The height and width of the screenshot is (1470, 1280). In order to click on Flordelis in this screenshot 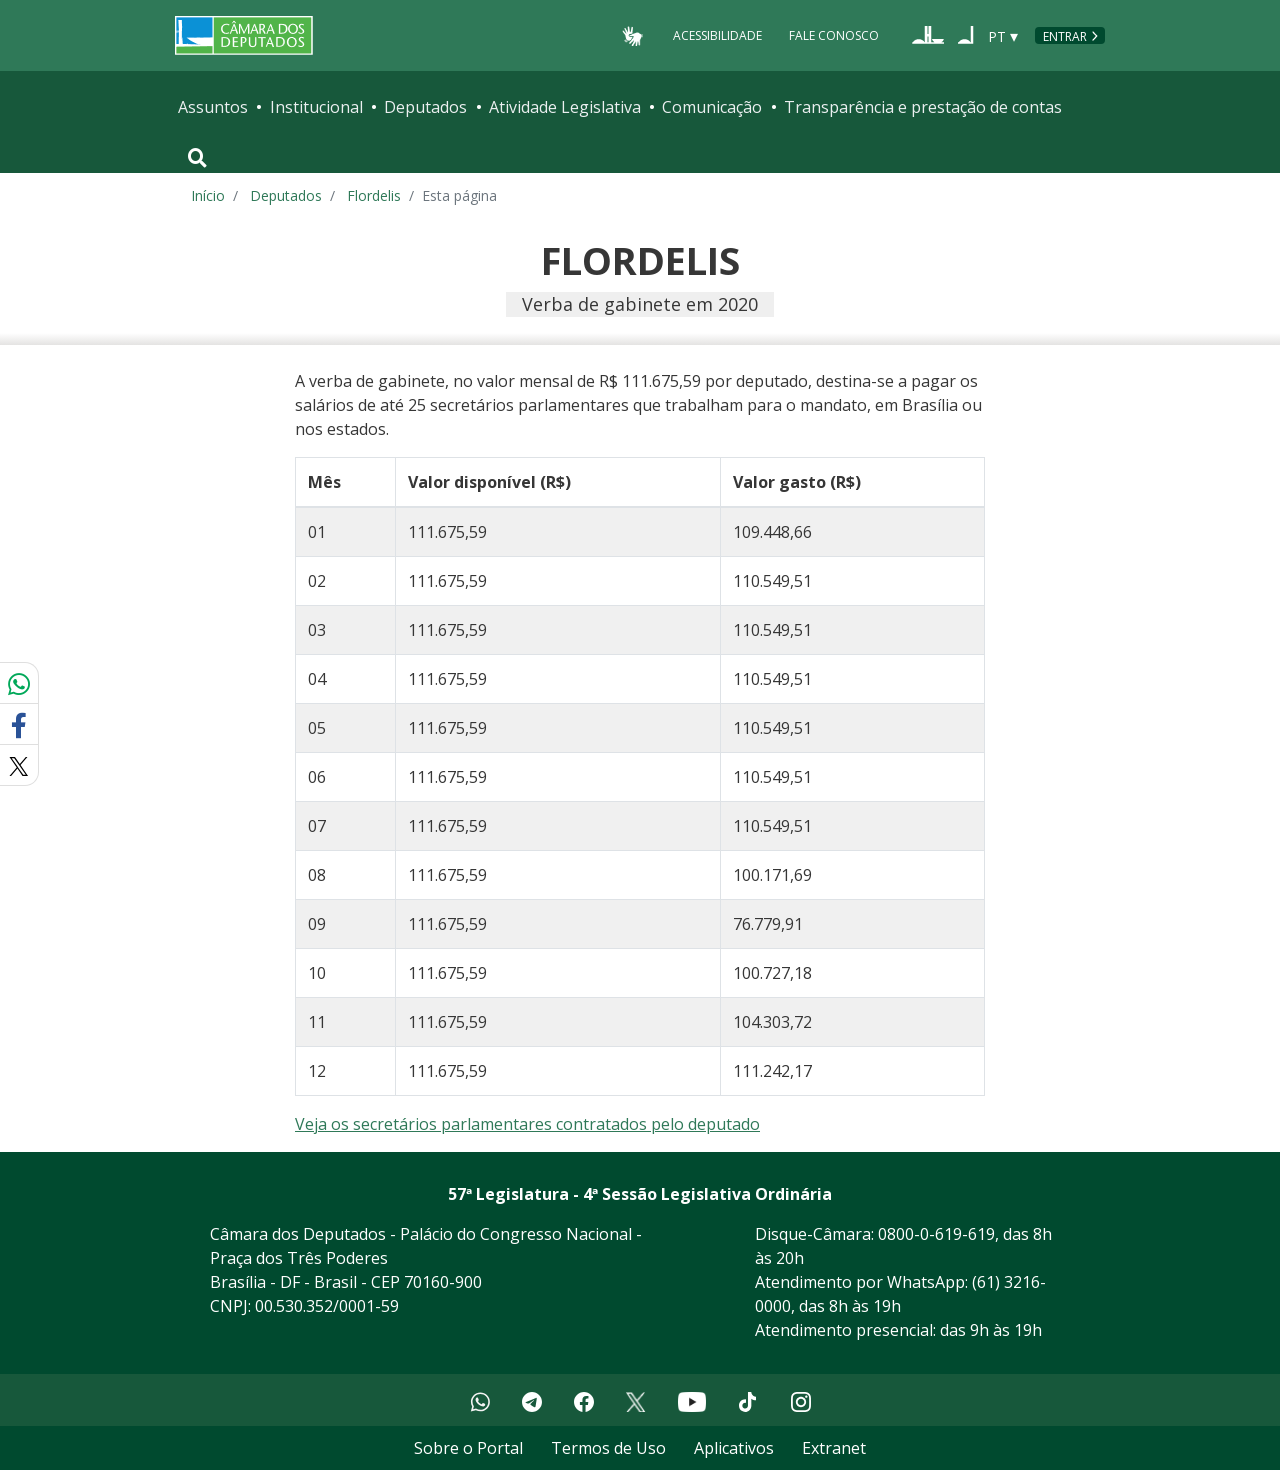, I will do `click(374, 195)`.